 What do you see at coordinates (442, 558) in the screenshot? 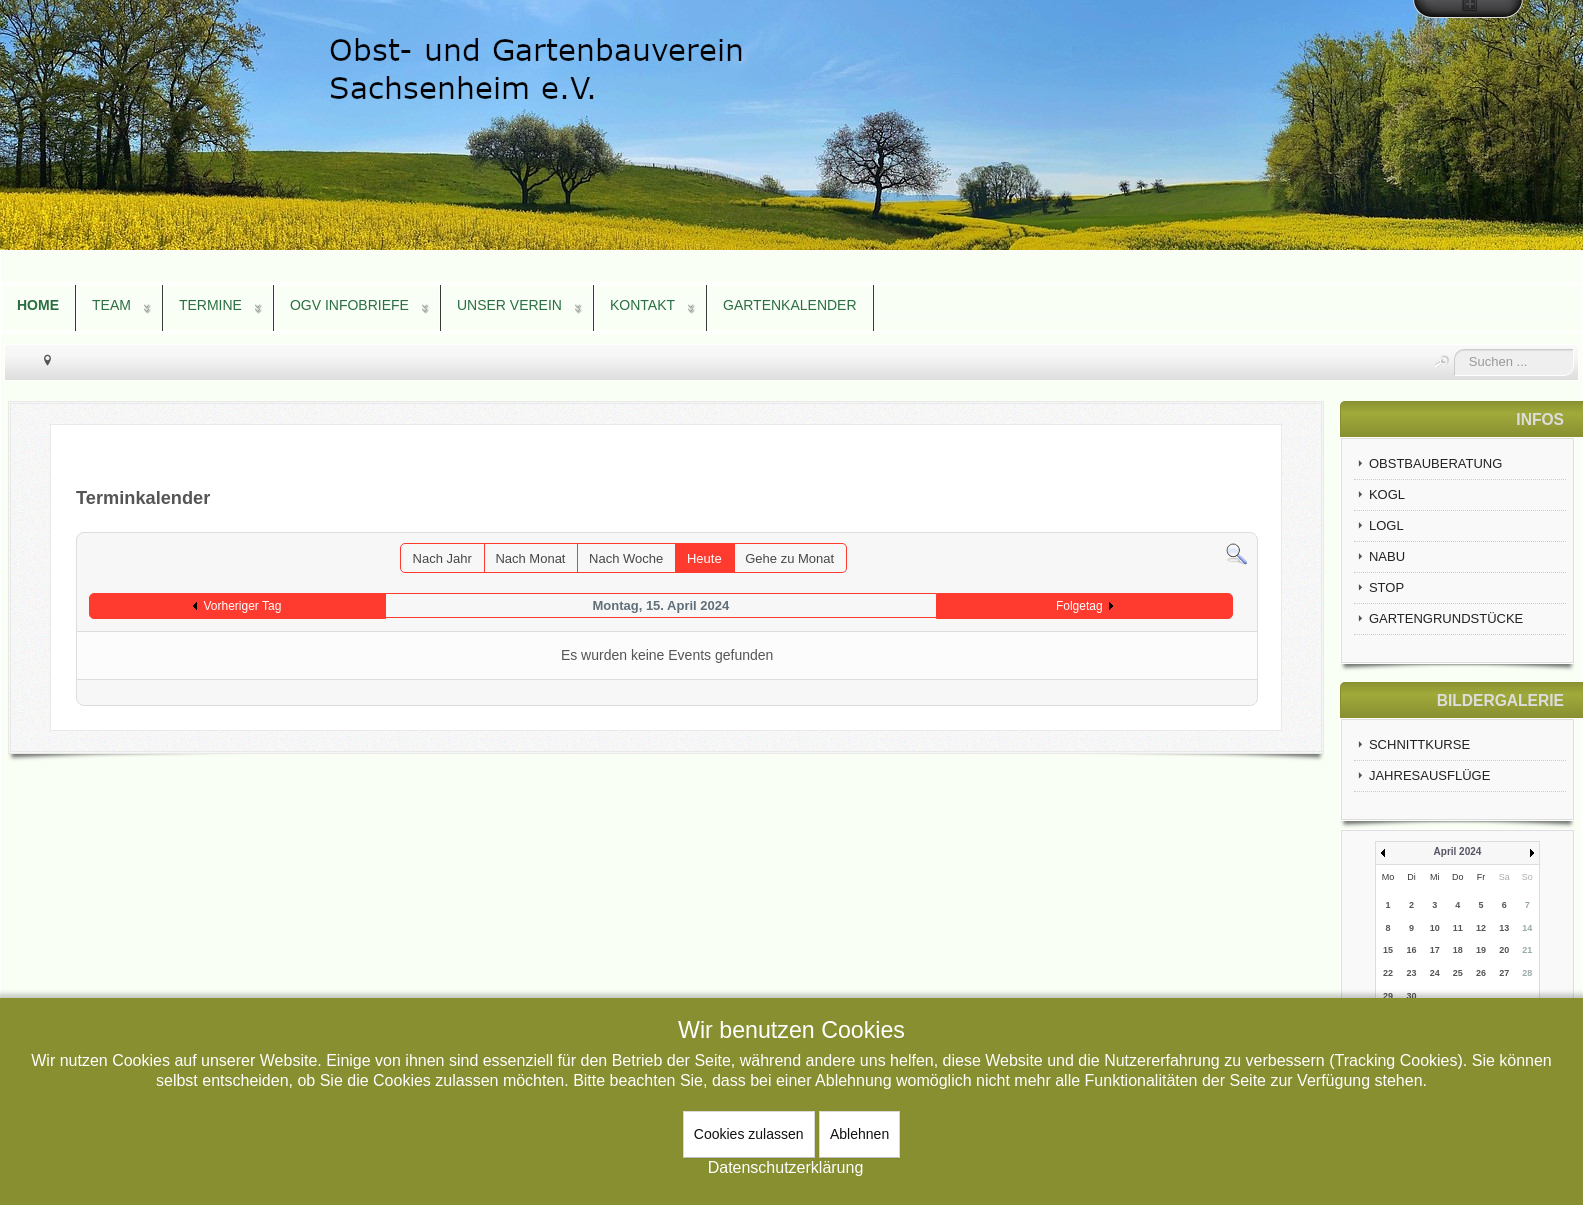
I see `Nach Jahr` at bounding box center [442, 558].